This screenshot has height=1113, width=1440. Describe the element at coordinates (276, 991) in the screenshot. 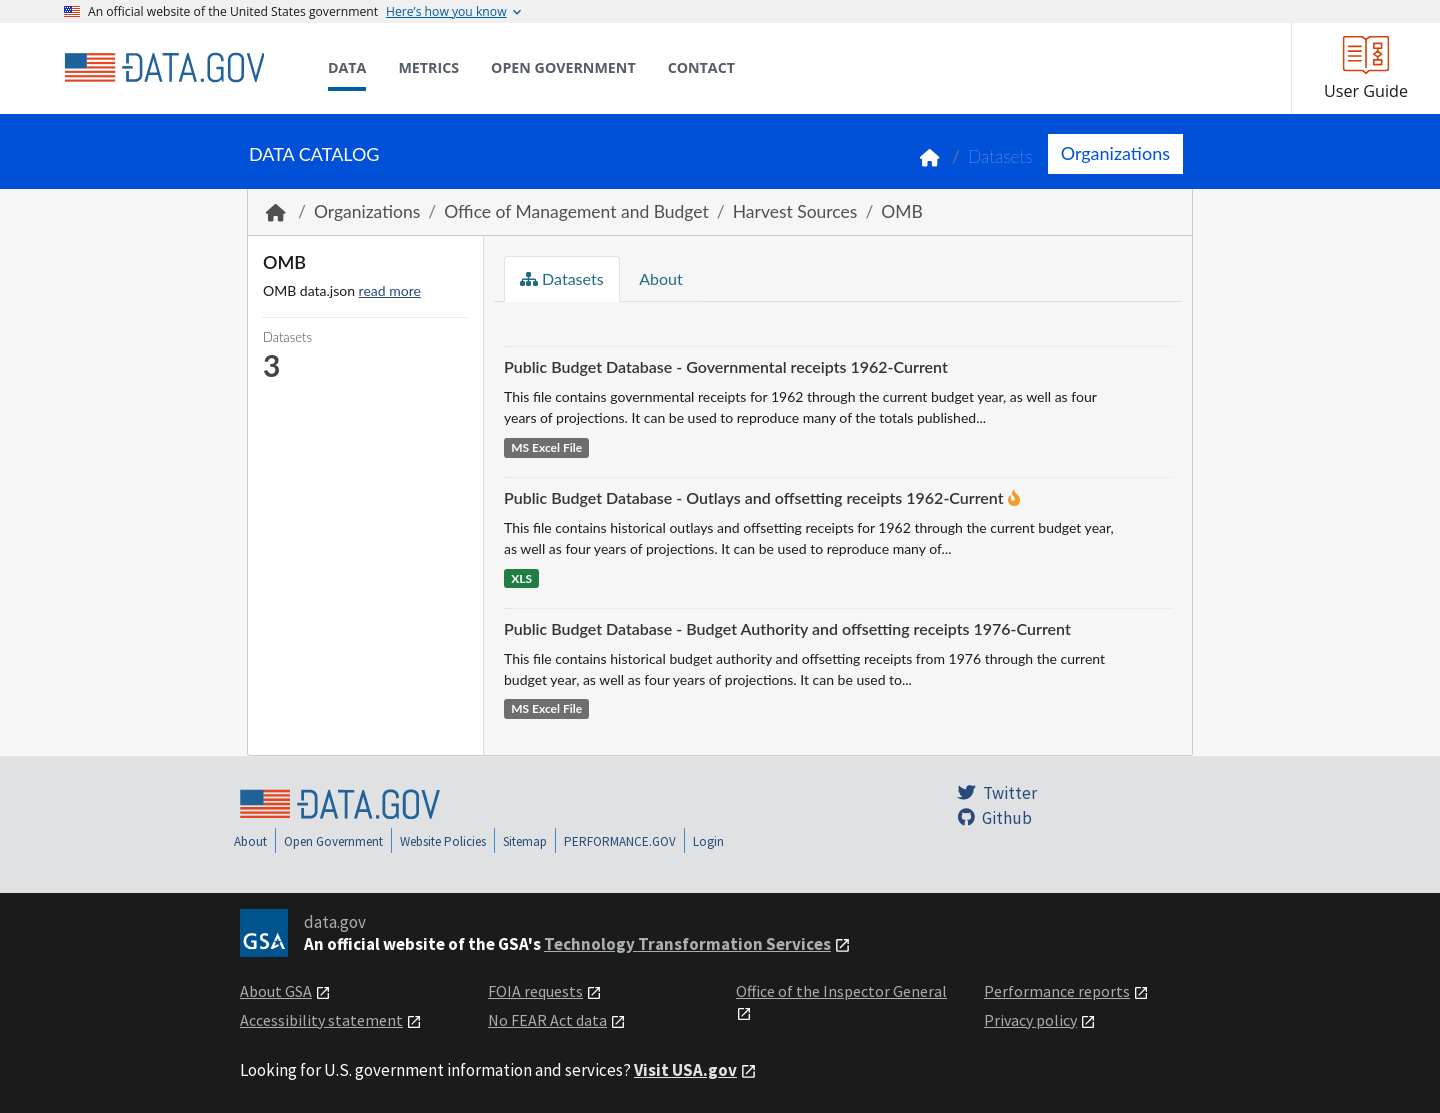

I see `About GSA` at that location.